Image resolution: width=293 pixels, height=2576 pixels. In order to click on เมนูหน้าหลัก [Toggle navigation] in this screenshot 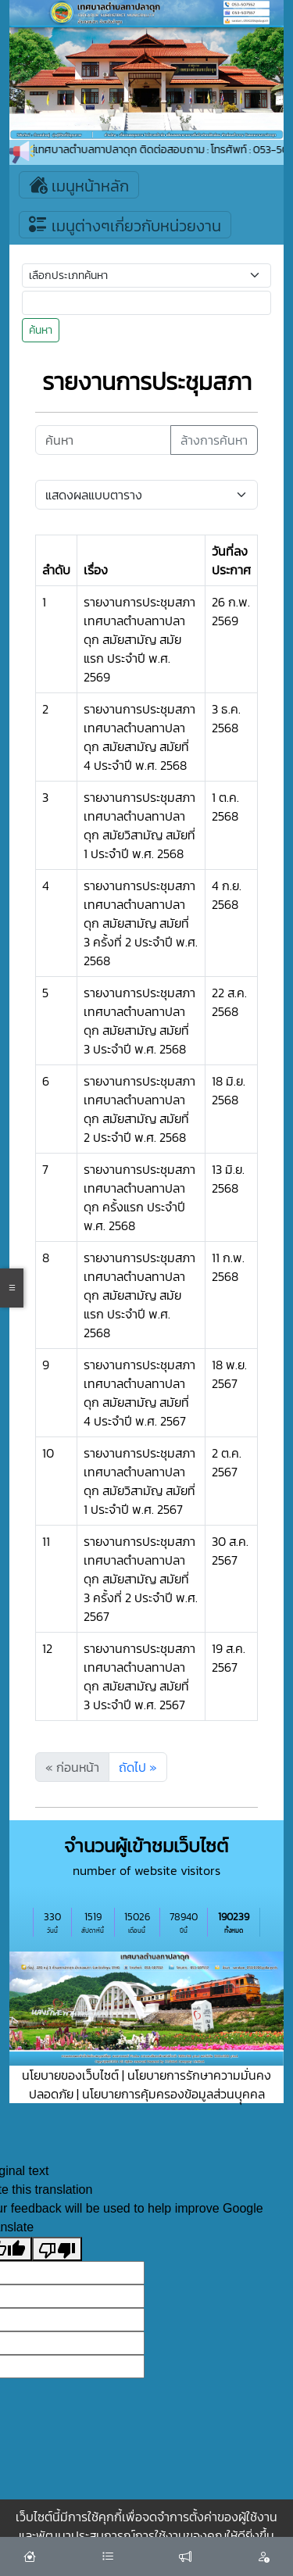, I will do `click(79, 185)`.